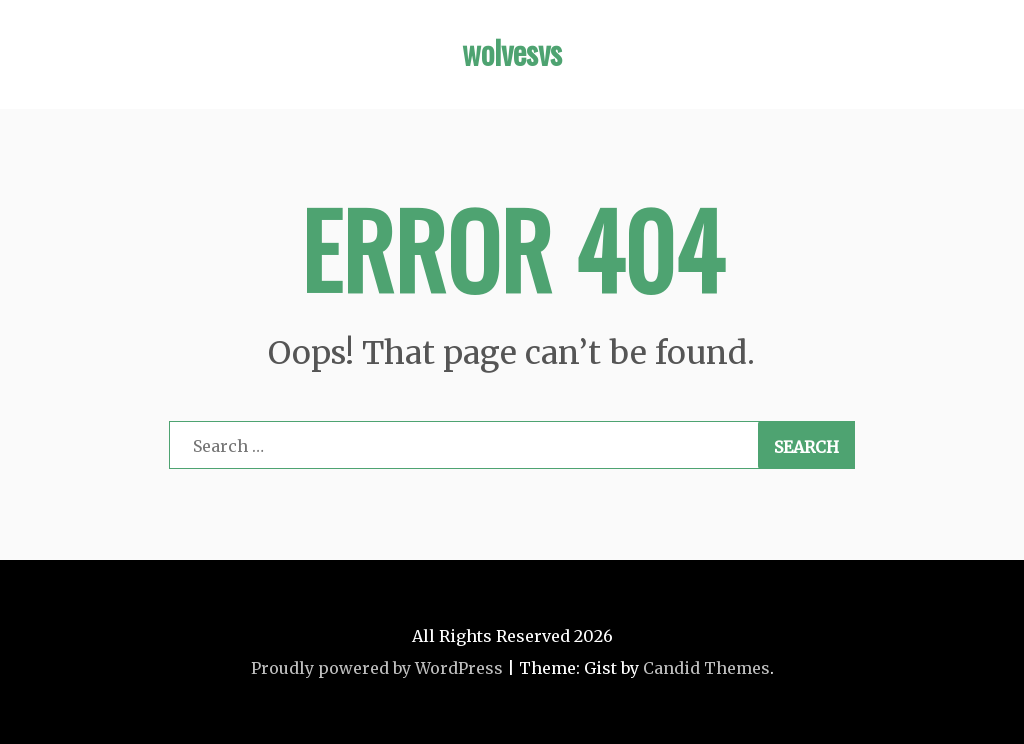 The width and height of the screenshot is (1024, 744). What do you see at coordinates (512, 51) in the screenshot?
I see `wolvesvs` at bounding box center [512, 51].